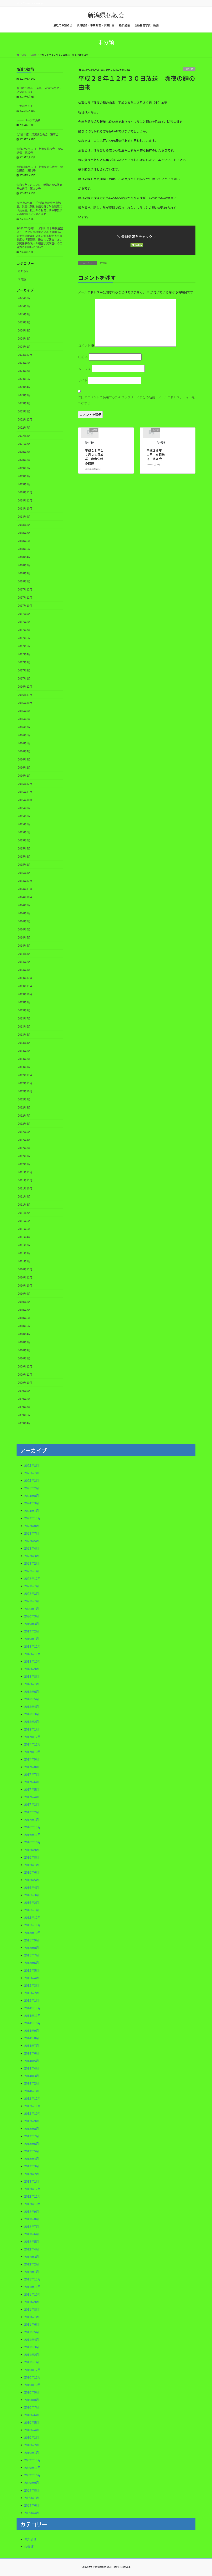 The image size is (212, 2576). Describe the element at coordinates (24, 298) in the screenshot. I see `2025年8月` at that location.